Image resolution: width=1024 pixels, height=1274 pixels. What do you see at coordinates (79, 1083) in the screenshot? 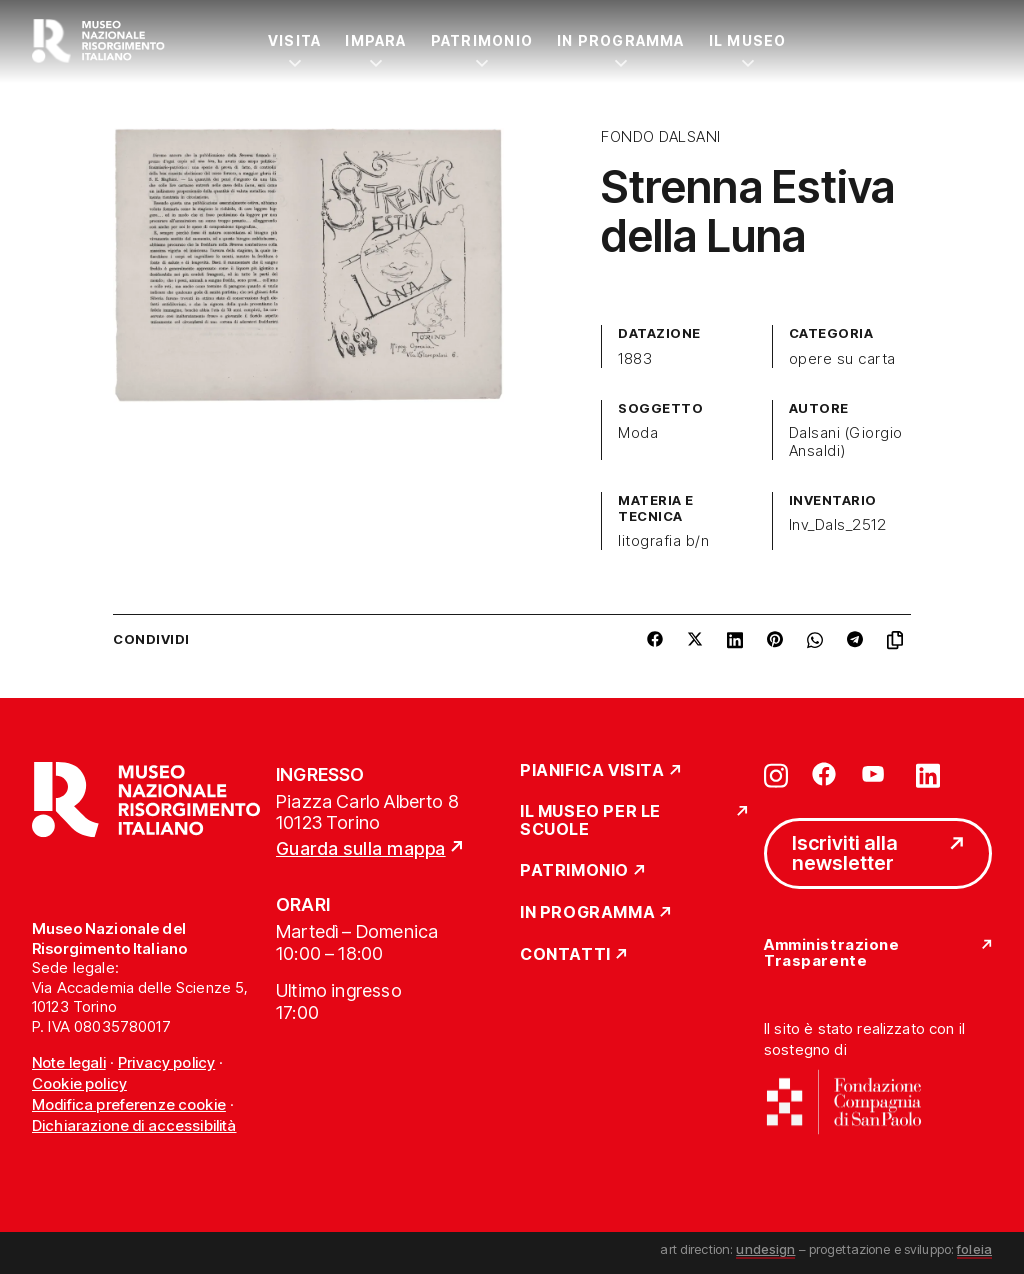
I see `Cookie policy` at bounding box center [79, 1083].